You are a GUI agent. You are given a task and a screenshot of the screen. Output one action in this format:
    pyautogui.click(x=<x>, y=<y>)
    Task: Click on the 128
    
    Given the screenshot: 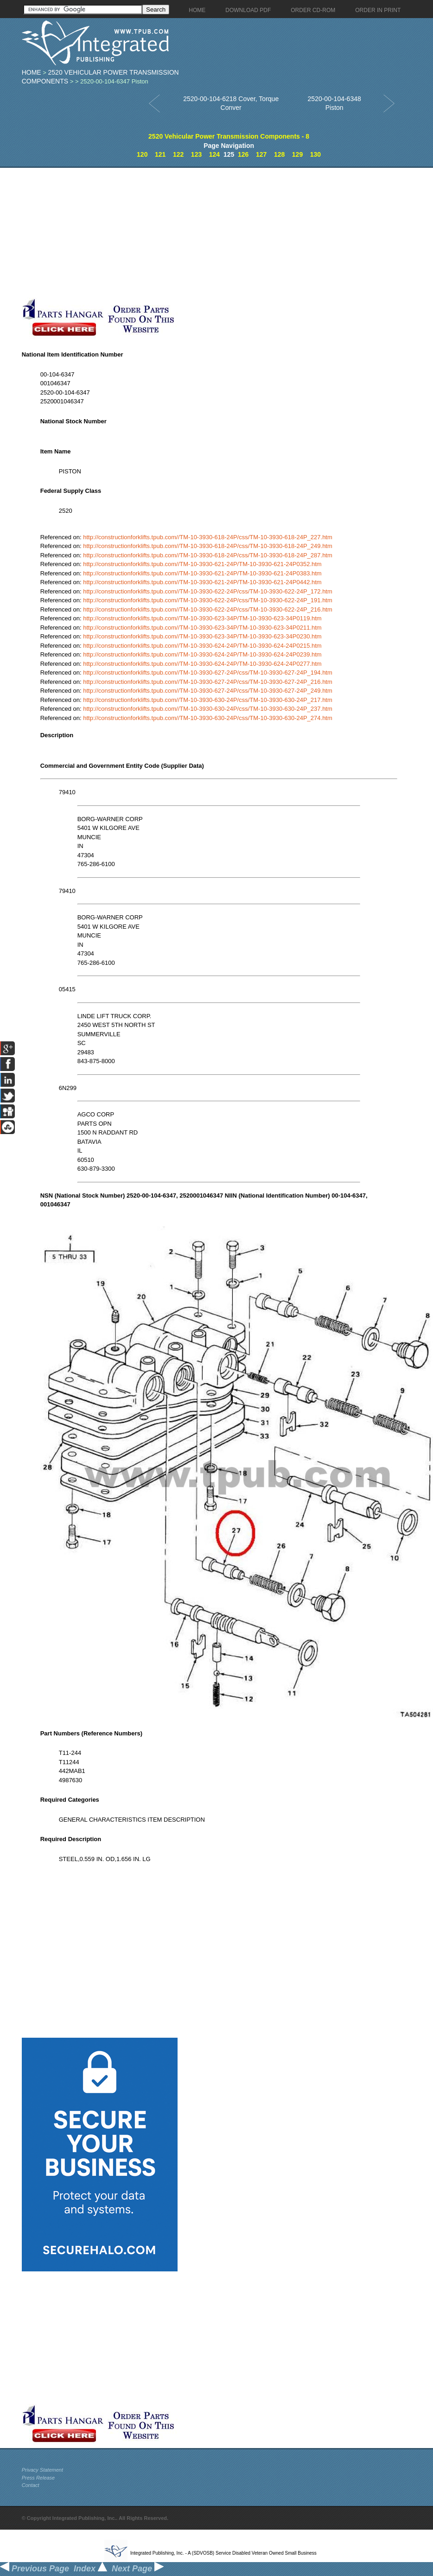 What is the action you would take?
    pyautogui.click(x=279, y=154)
    